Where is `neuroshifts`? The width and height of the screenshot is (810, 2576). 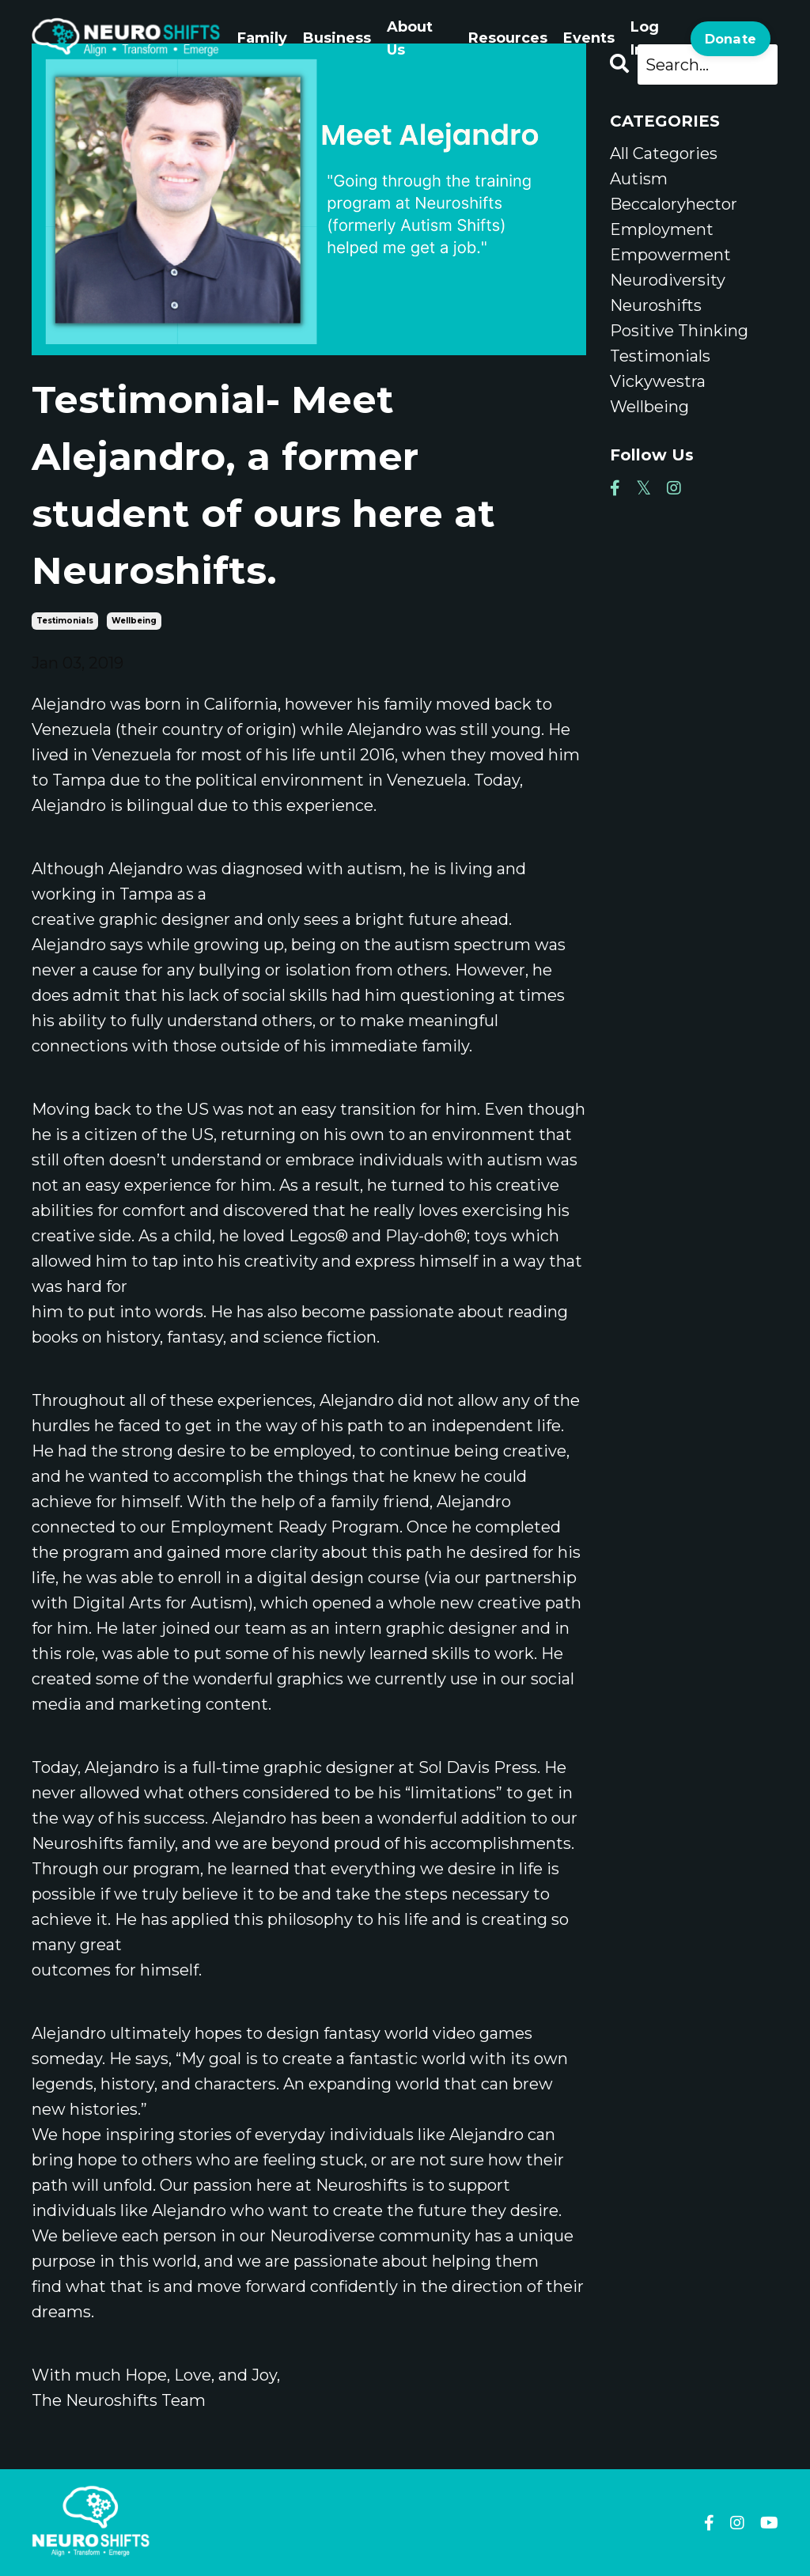 neuroshifts is located at coordinates (656, 305).